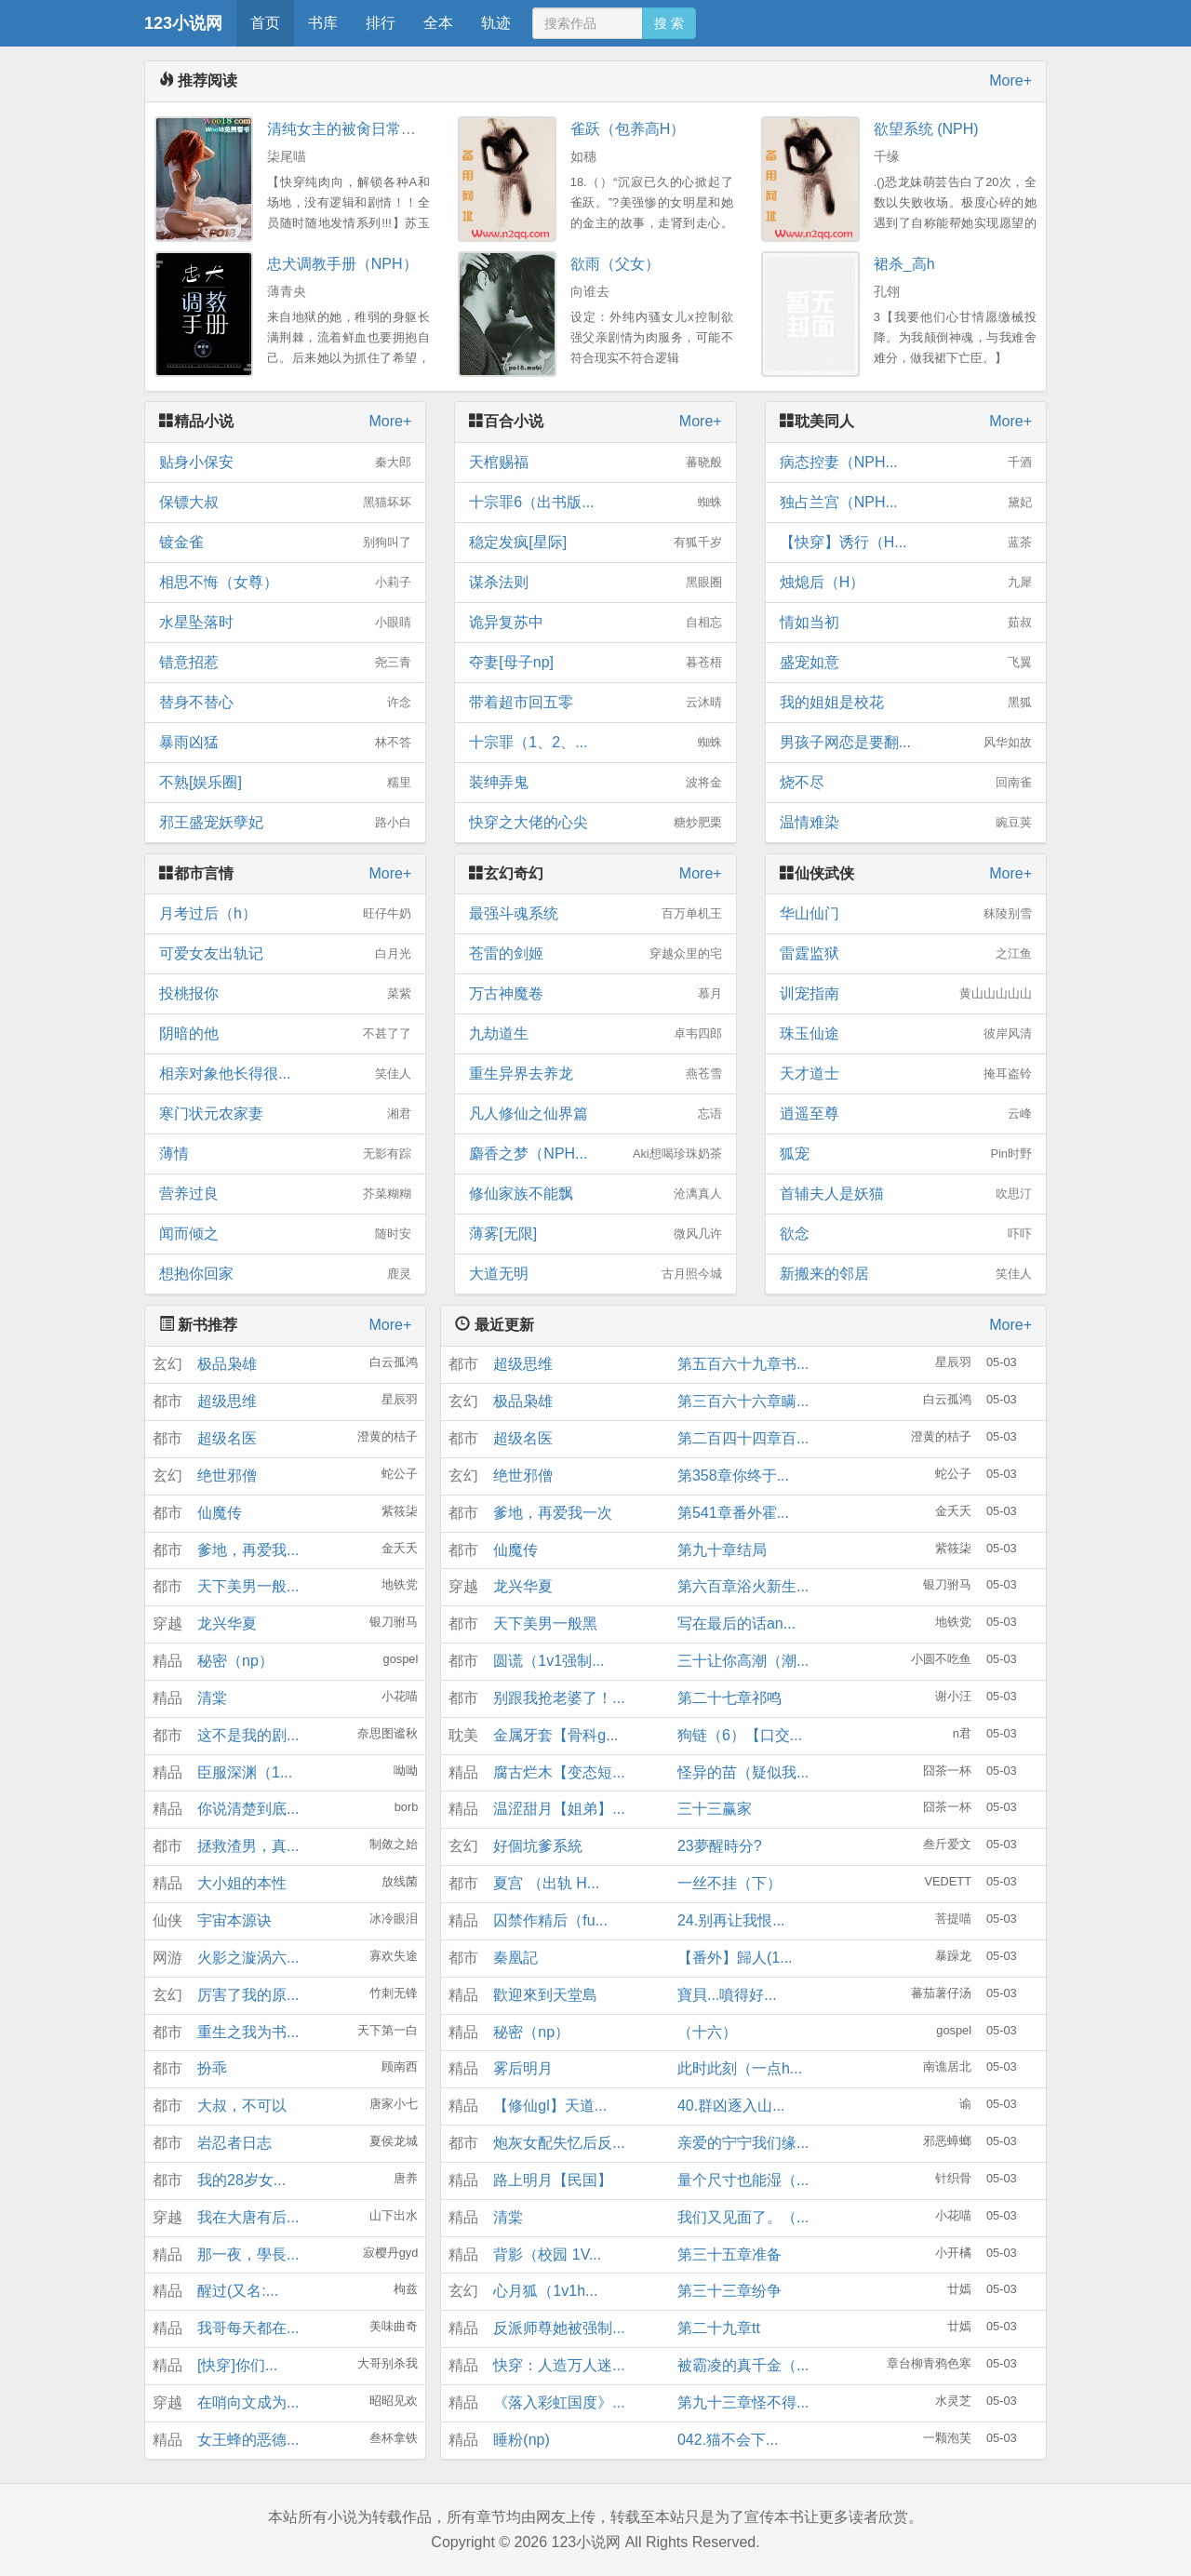 Image resolution: width=1191 pixels, height=2576 pixels. Describe the element at coordinates (558, 2365) in the screenshot. I see `快穿：人造万人迷...` at that location.